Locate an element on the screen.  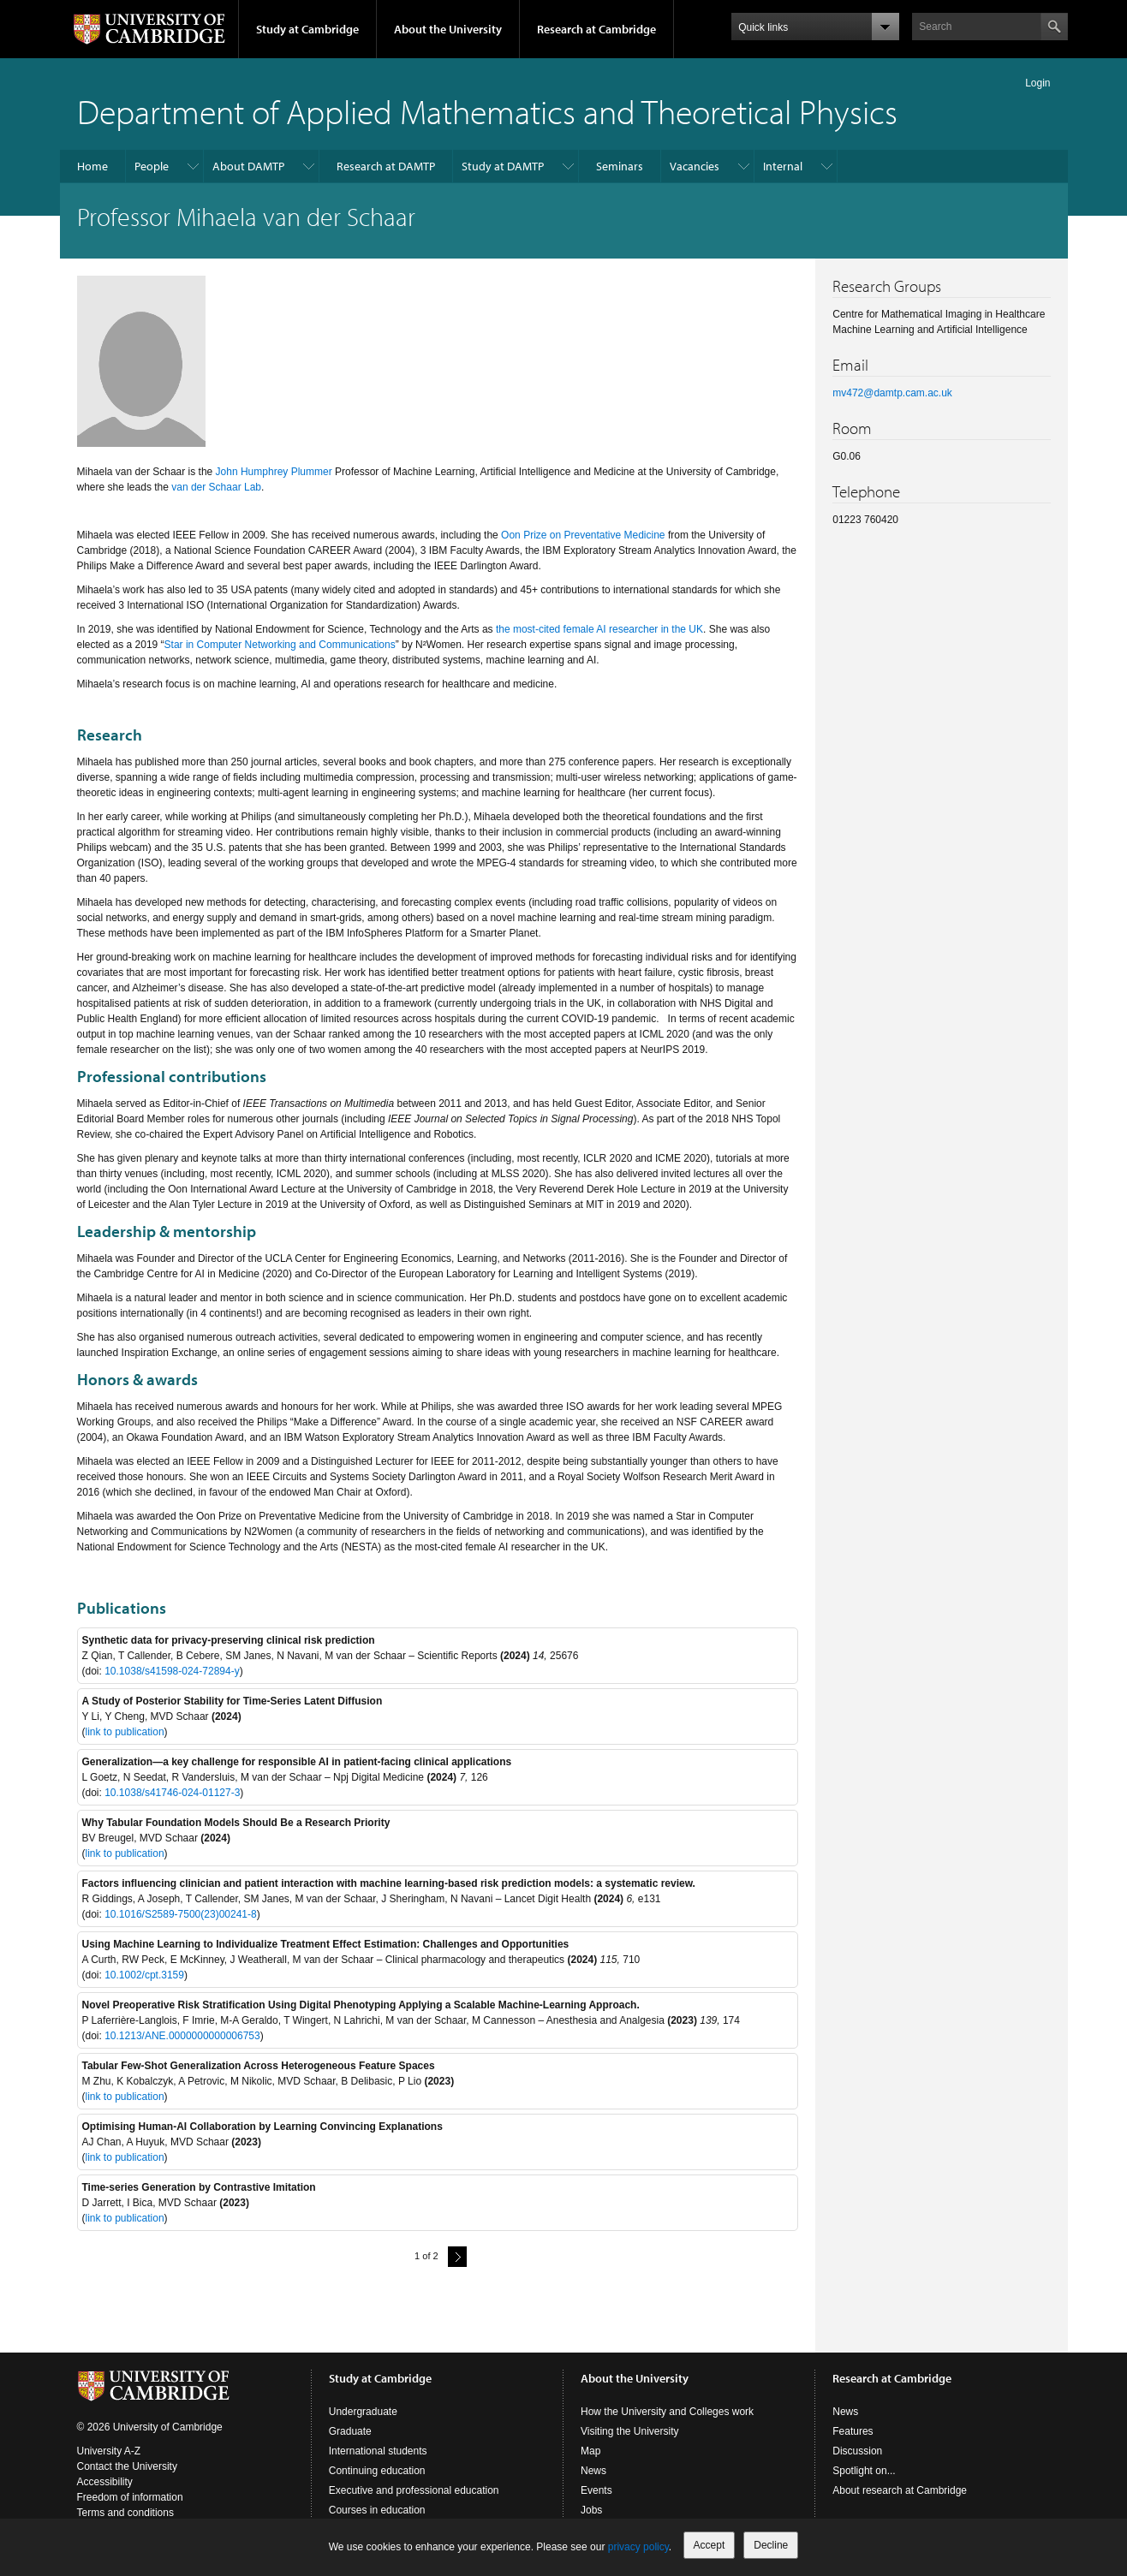
Star in Computer Networking and Communications is located at coordinates (280, 645).